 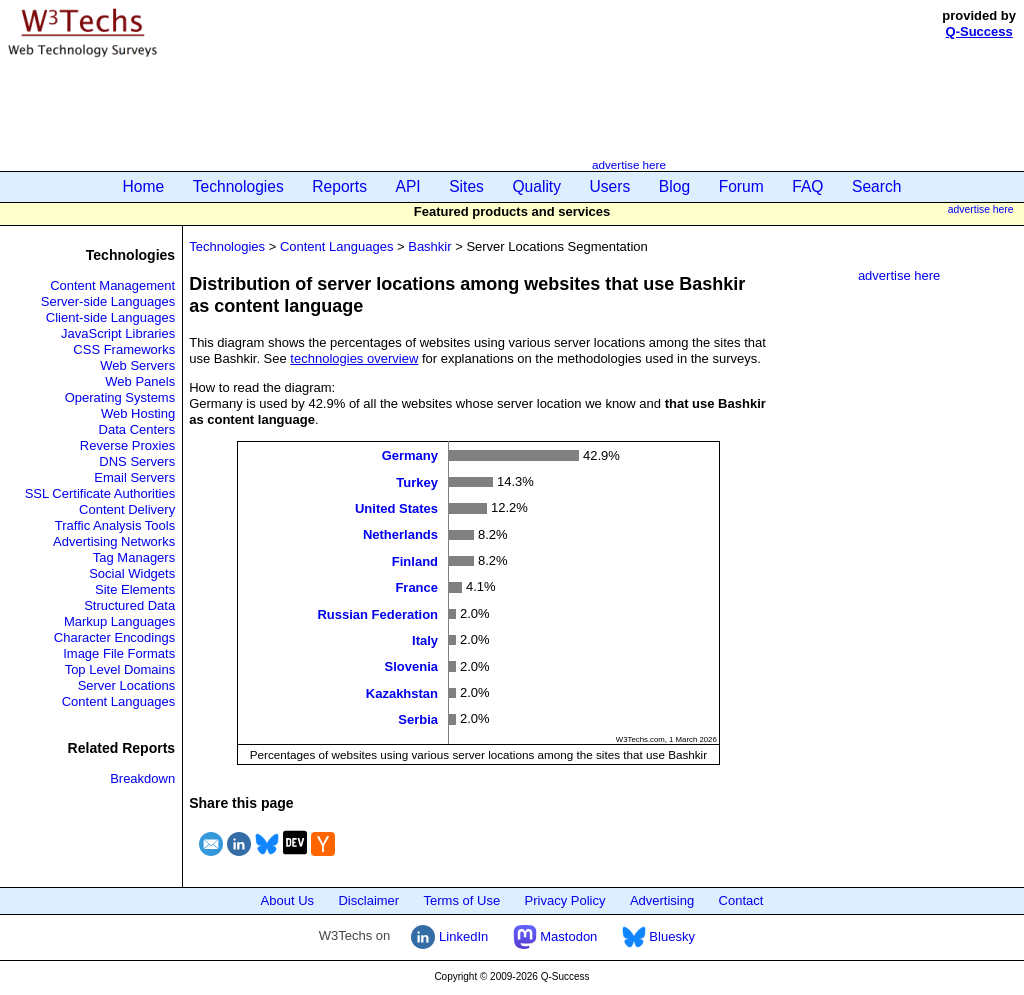 I want to click on API, so click(x=408, y=186).